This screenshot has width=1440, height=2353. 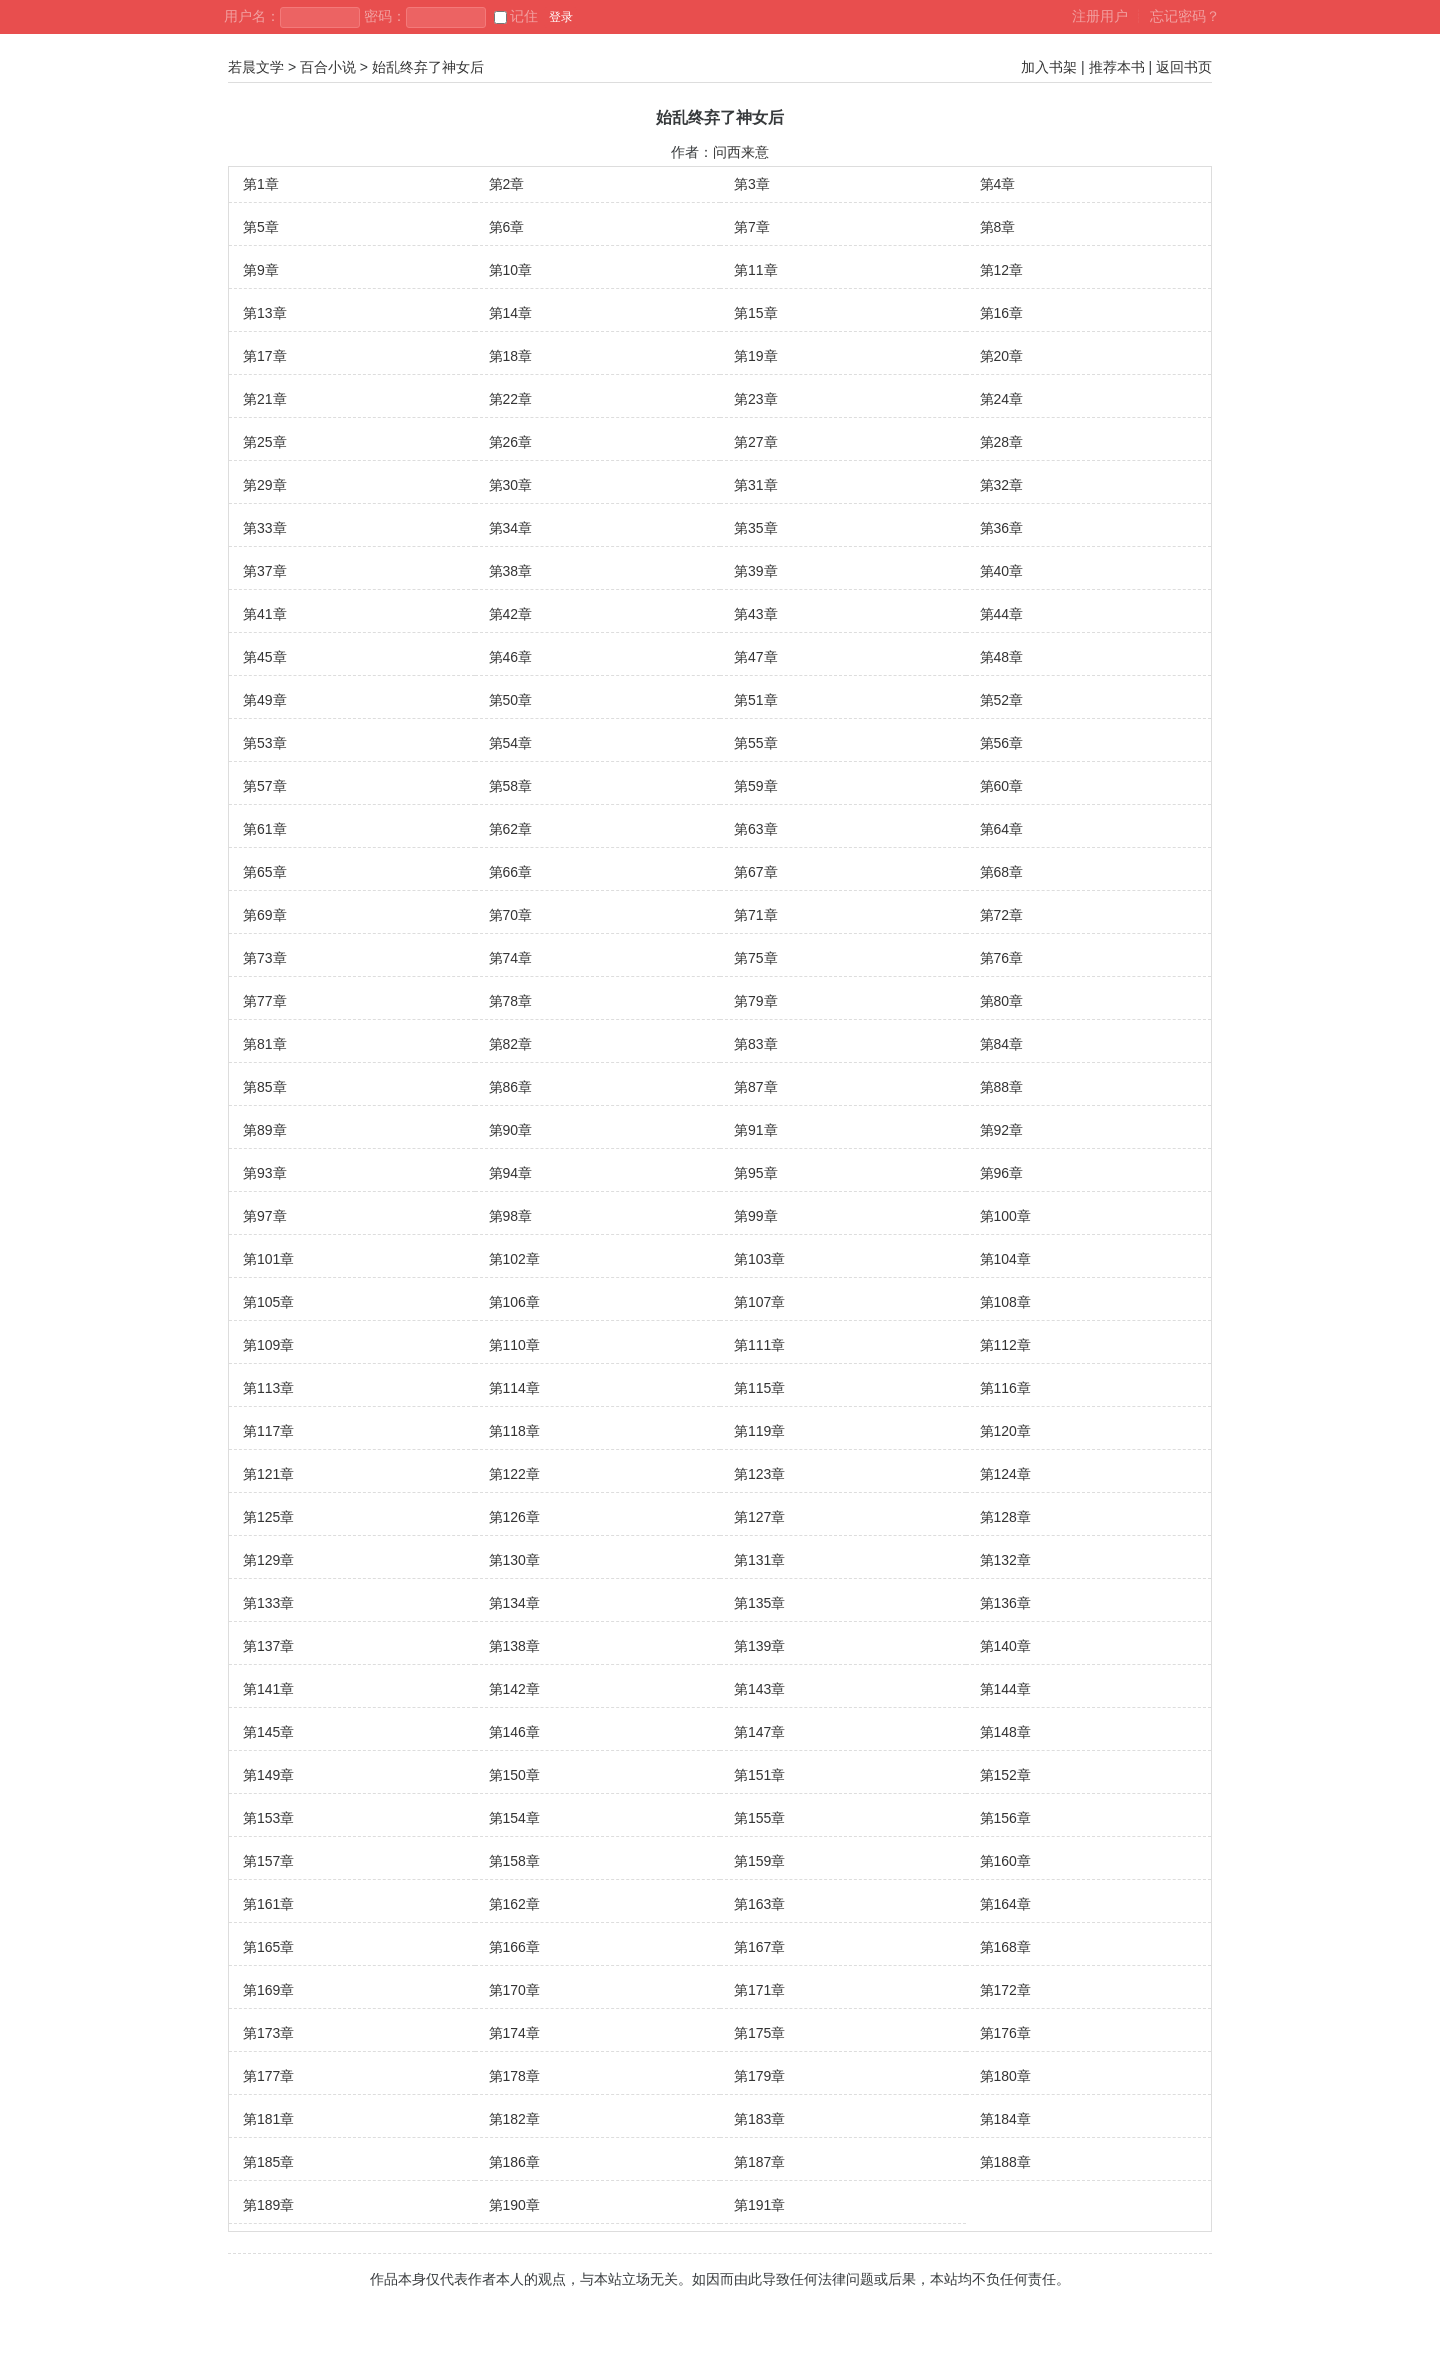 What do you see at coordinates (756, 1216) in the screenshot?
I see `第99章` at bounding box center [756, 1216].